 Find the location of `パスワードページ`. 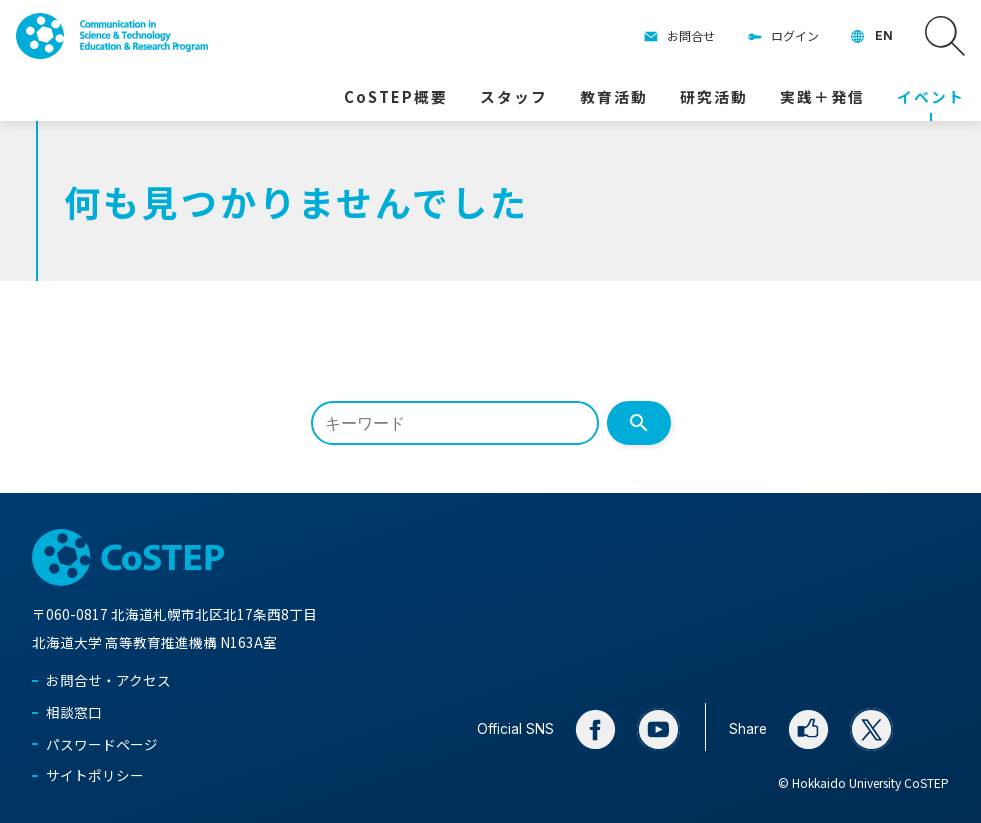

パスワードページ is located at coordinates (102, 744).